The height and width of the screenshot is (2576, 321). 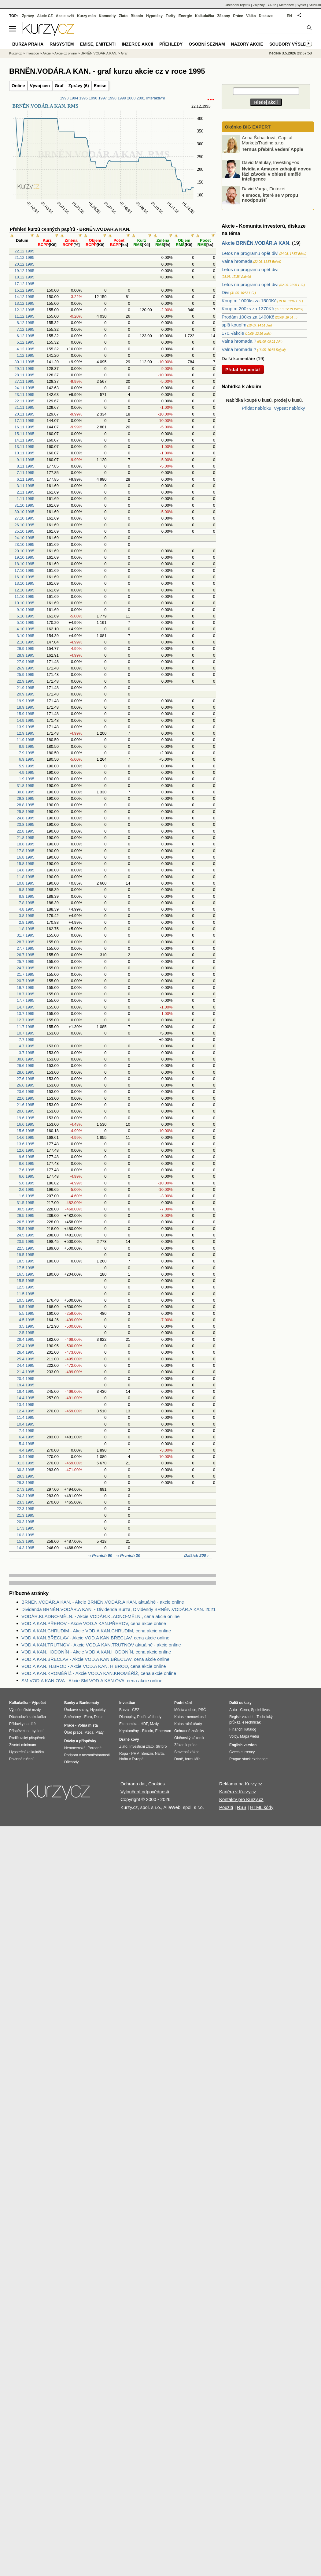 I want to click on 20.11.1995, so click(x=24, y=414).